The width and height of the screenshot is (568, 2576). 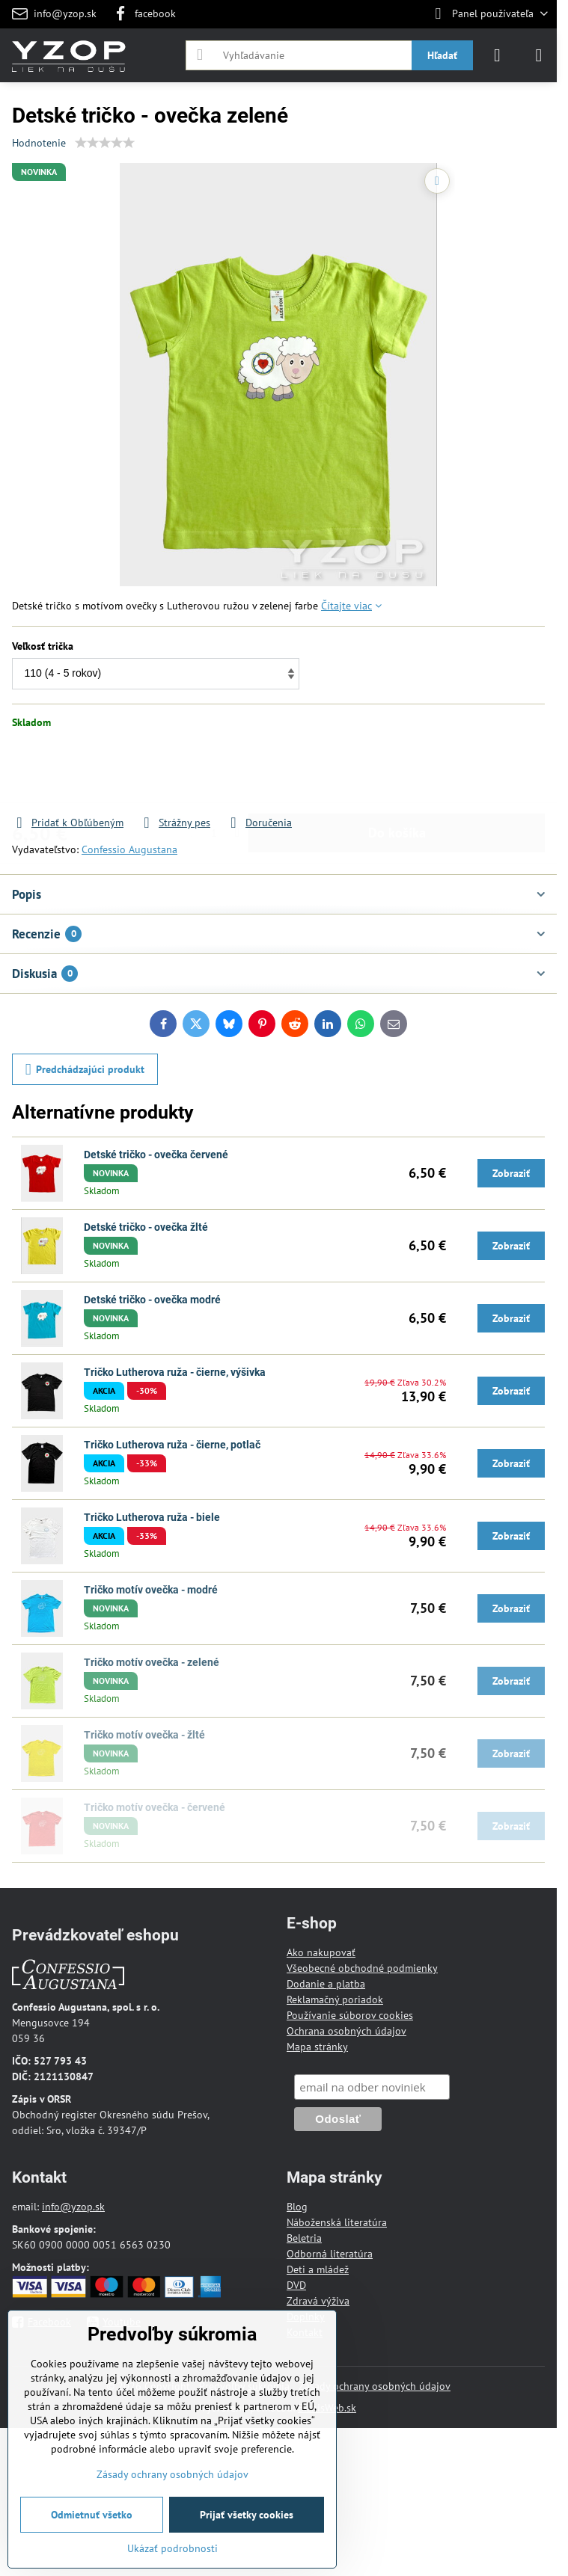 I want to click on Náboženská literatúra, so click(x=337, y=2222).